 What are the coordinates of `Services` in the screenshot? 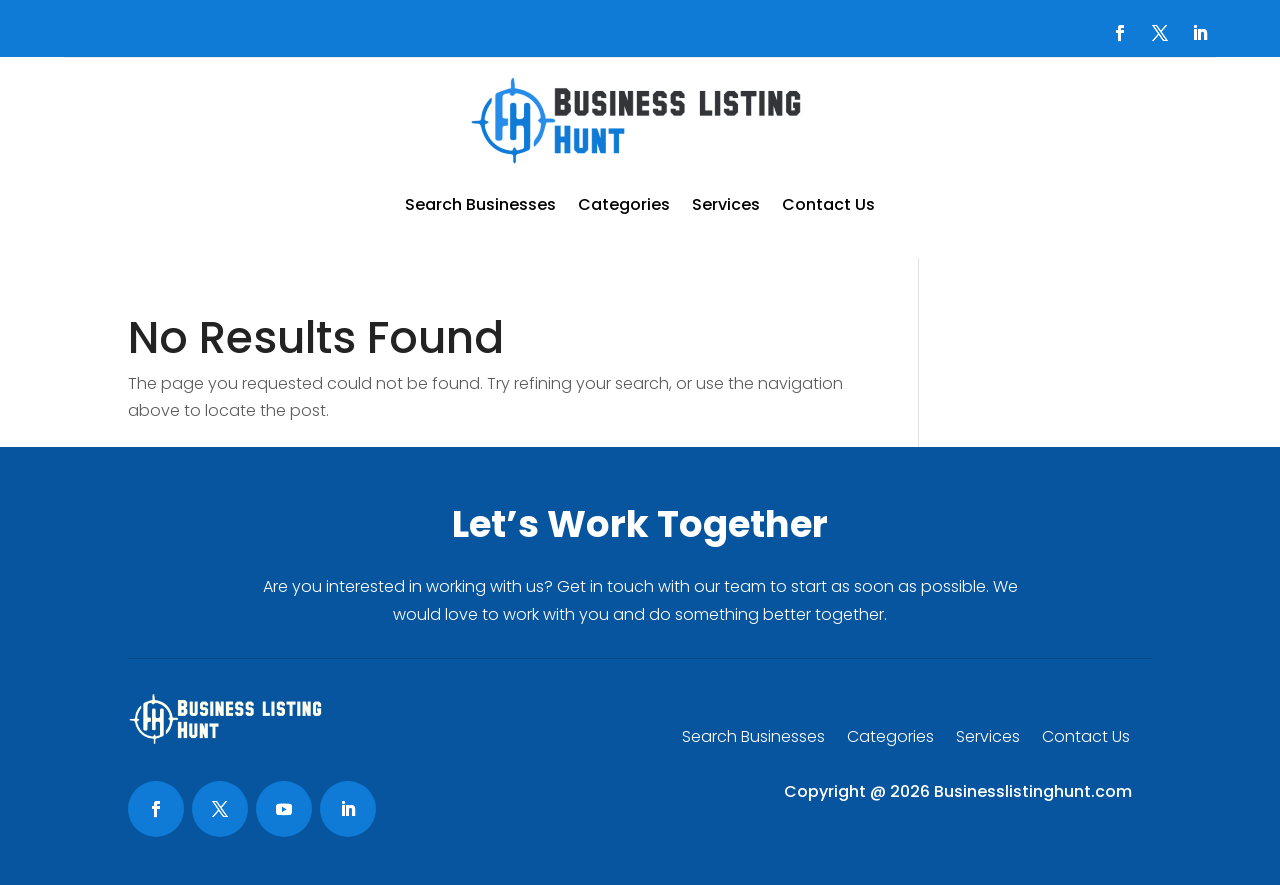 It's located at (726, 204).